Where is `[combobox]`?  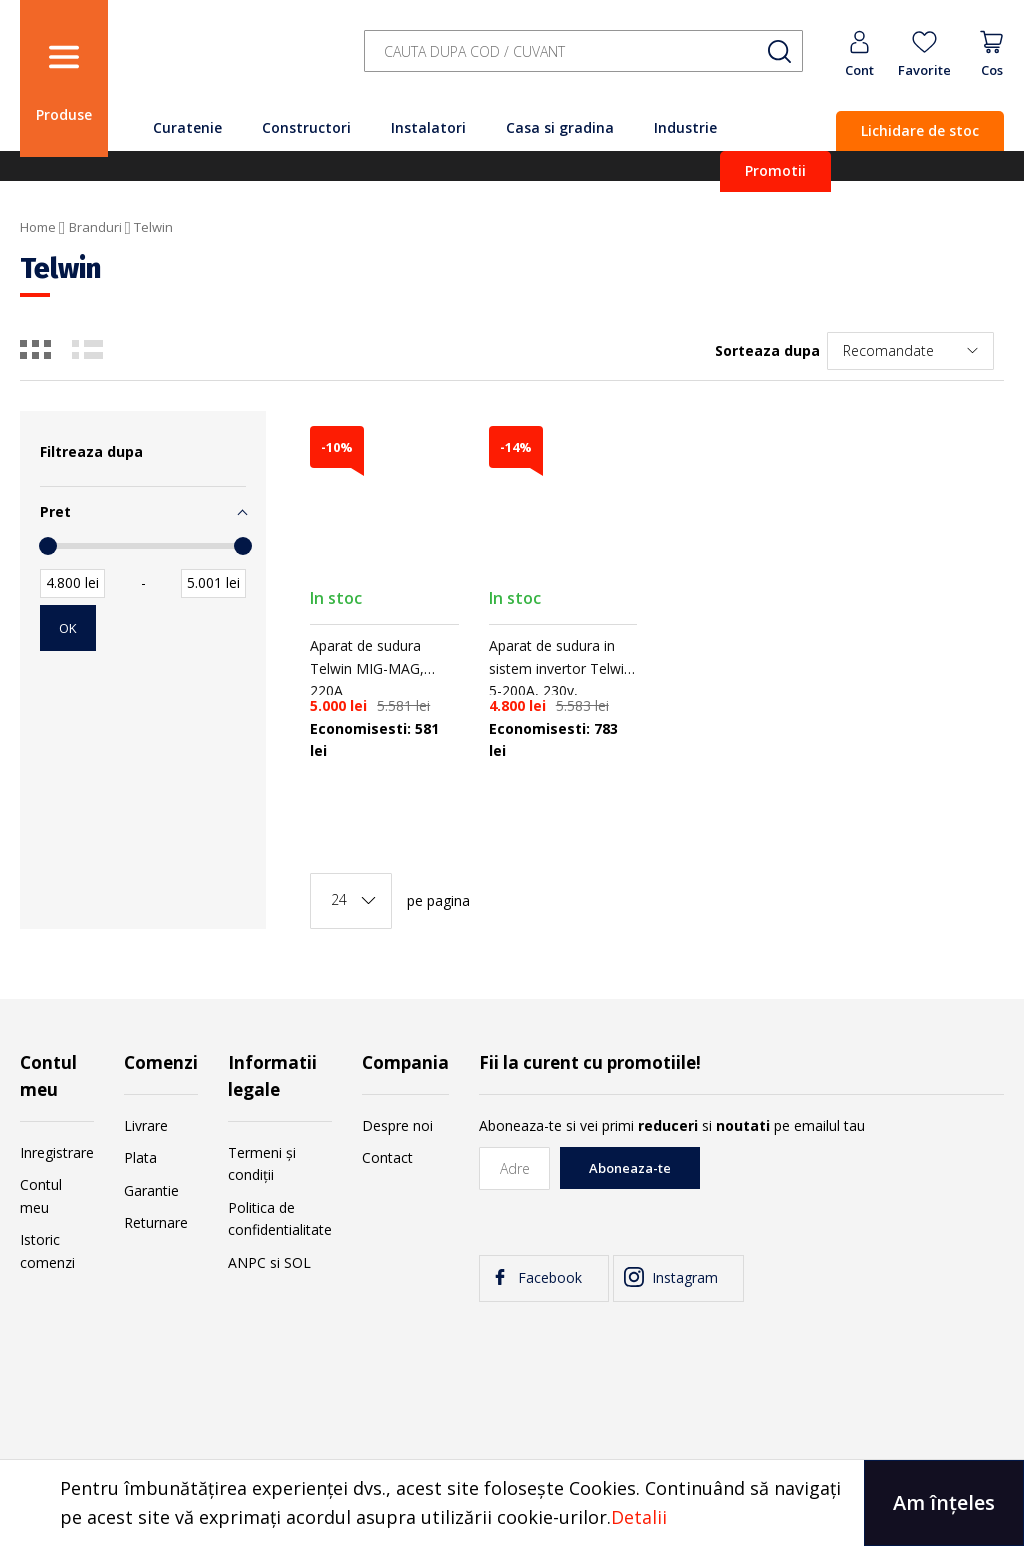 [combobox] is located at coordinates (583, 51).